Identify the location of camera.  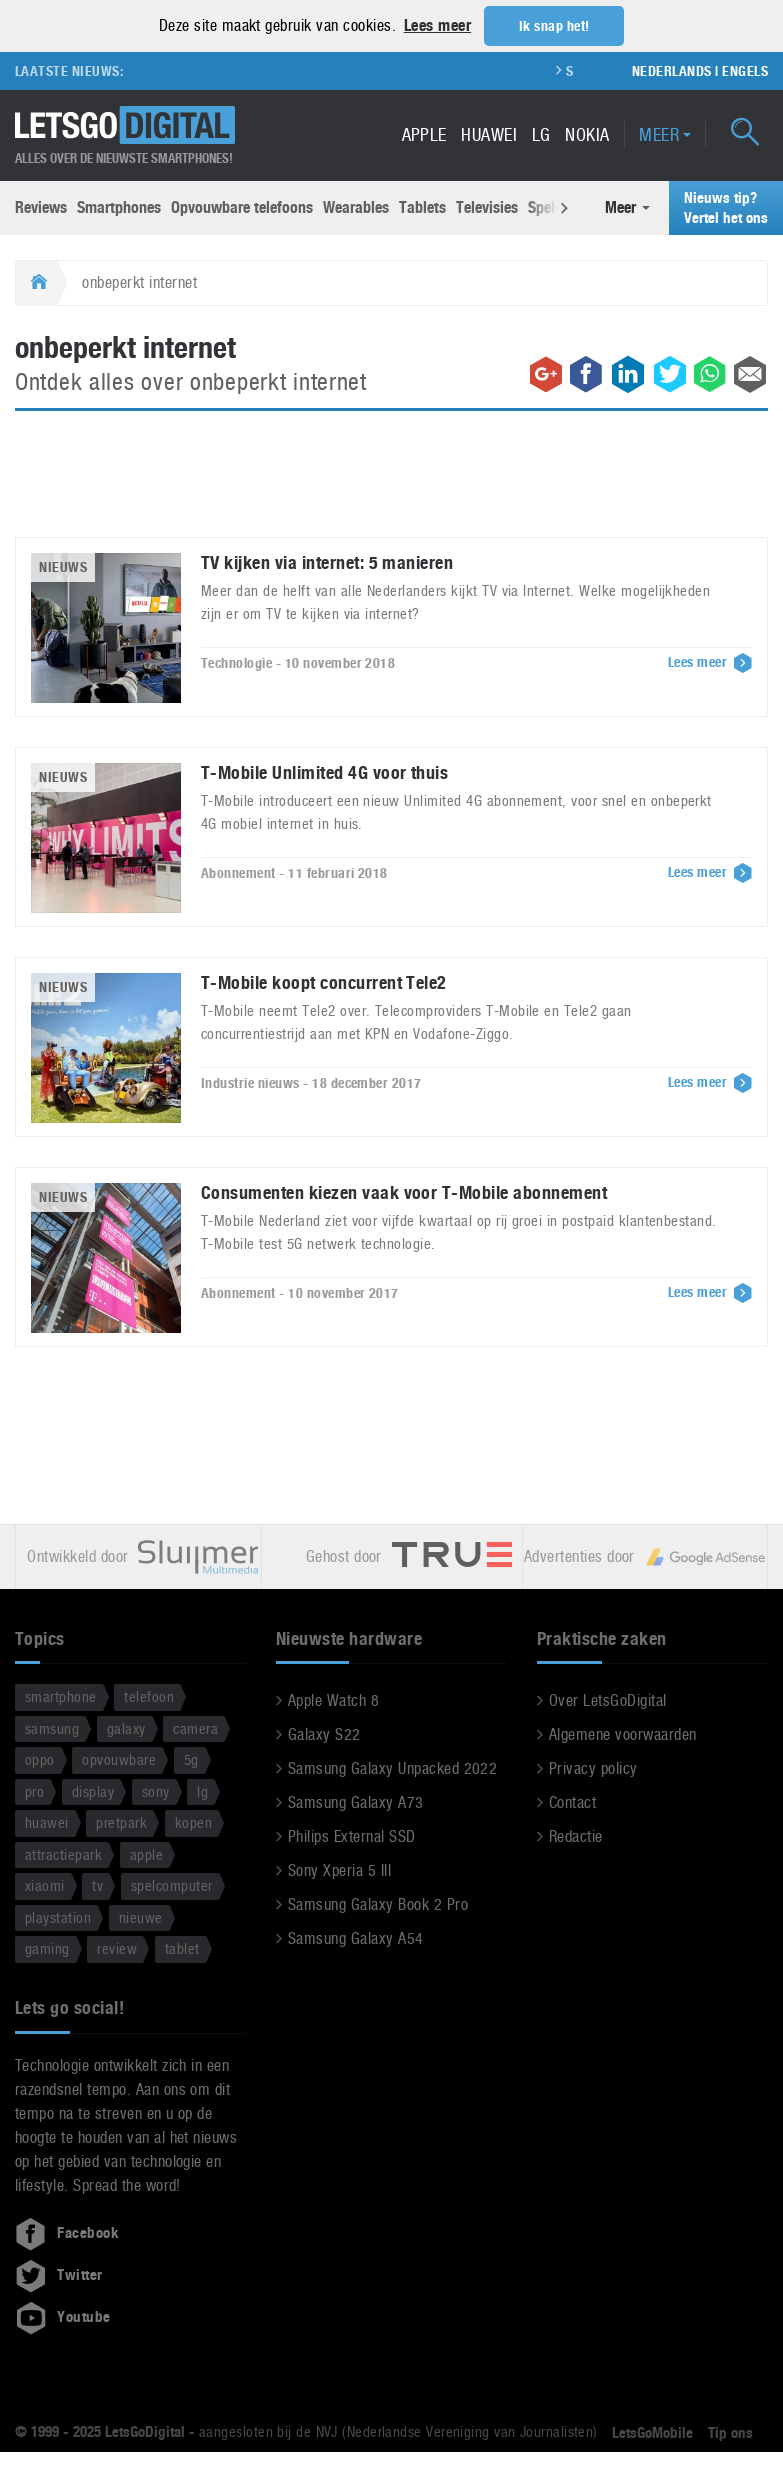
(195, 1727).